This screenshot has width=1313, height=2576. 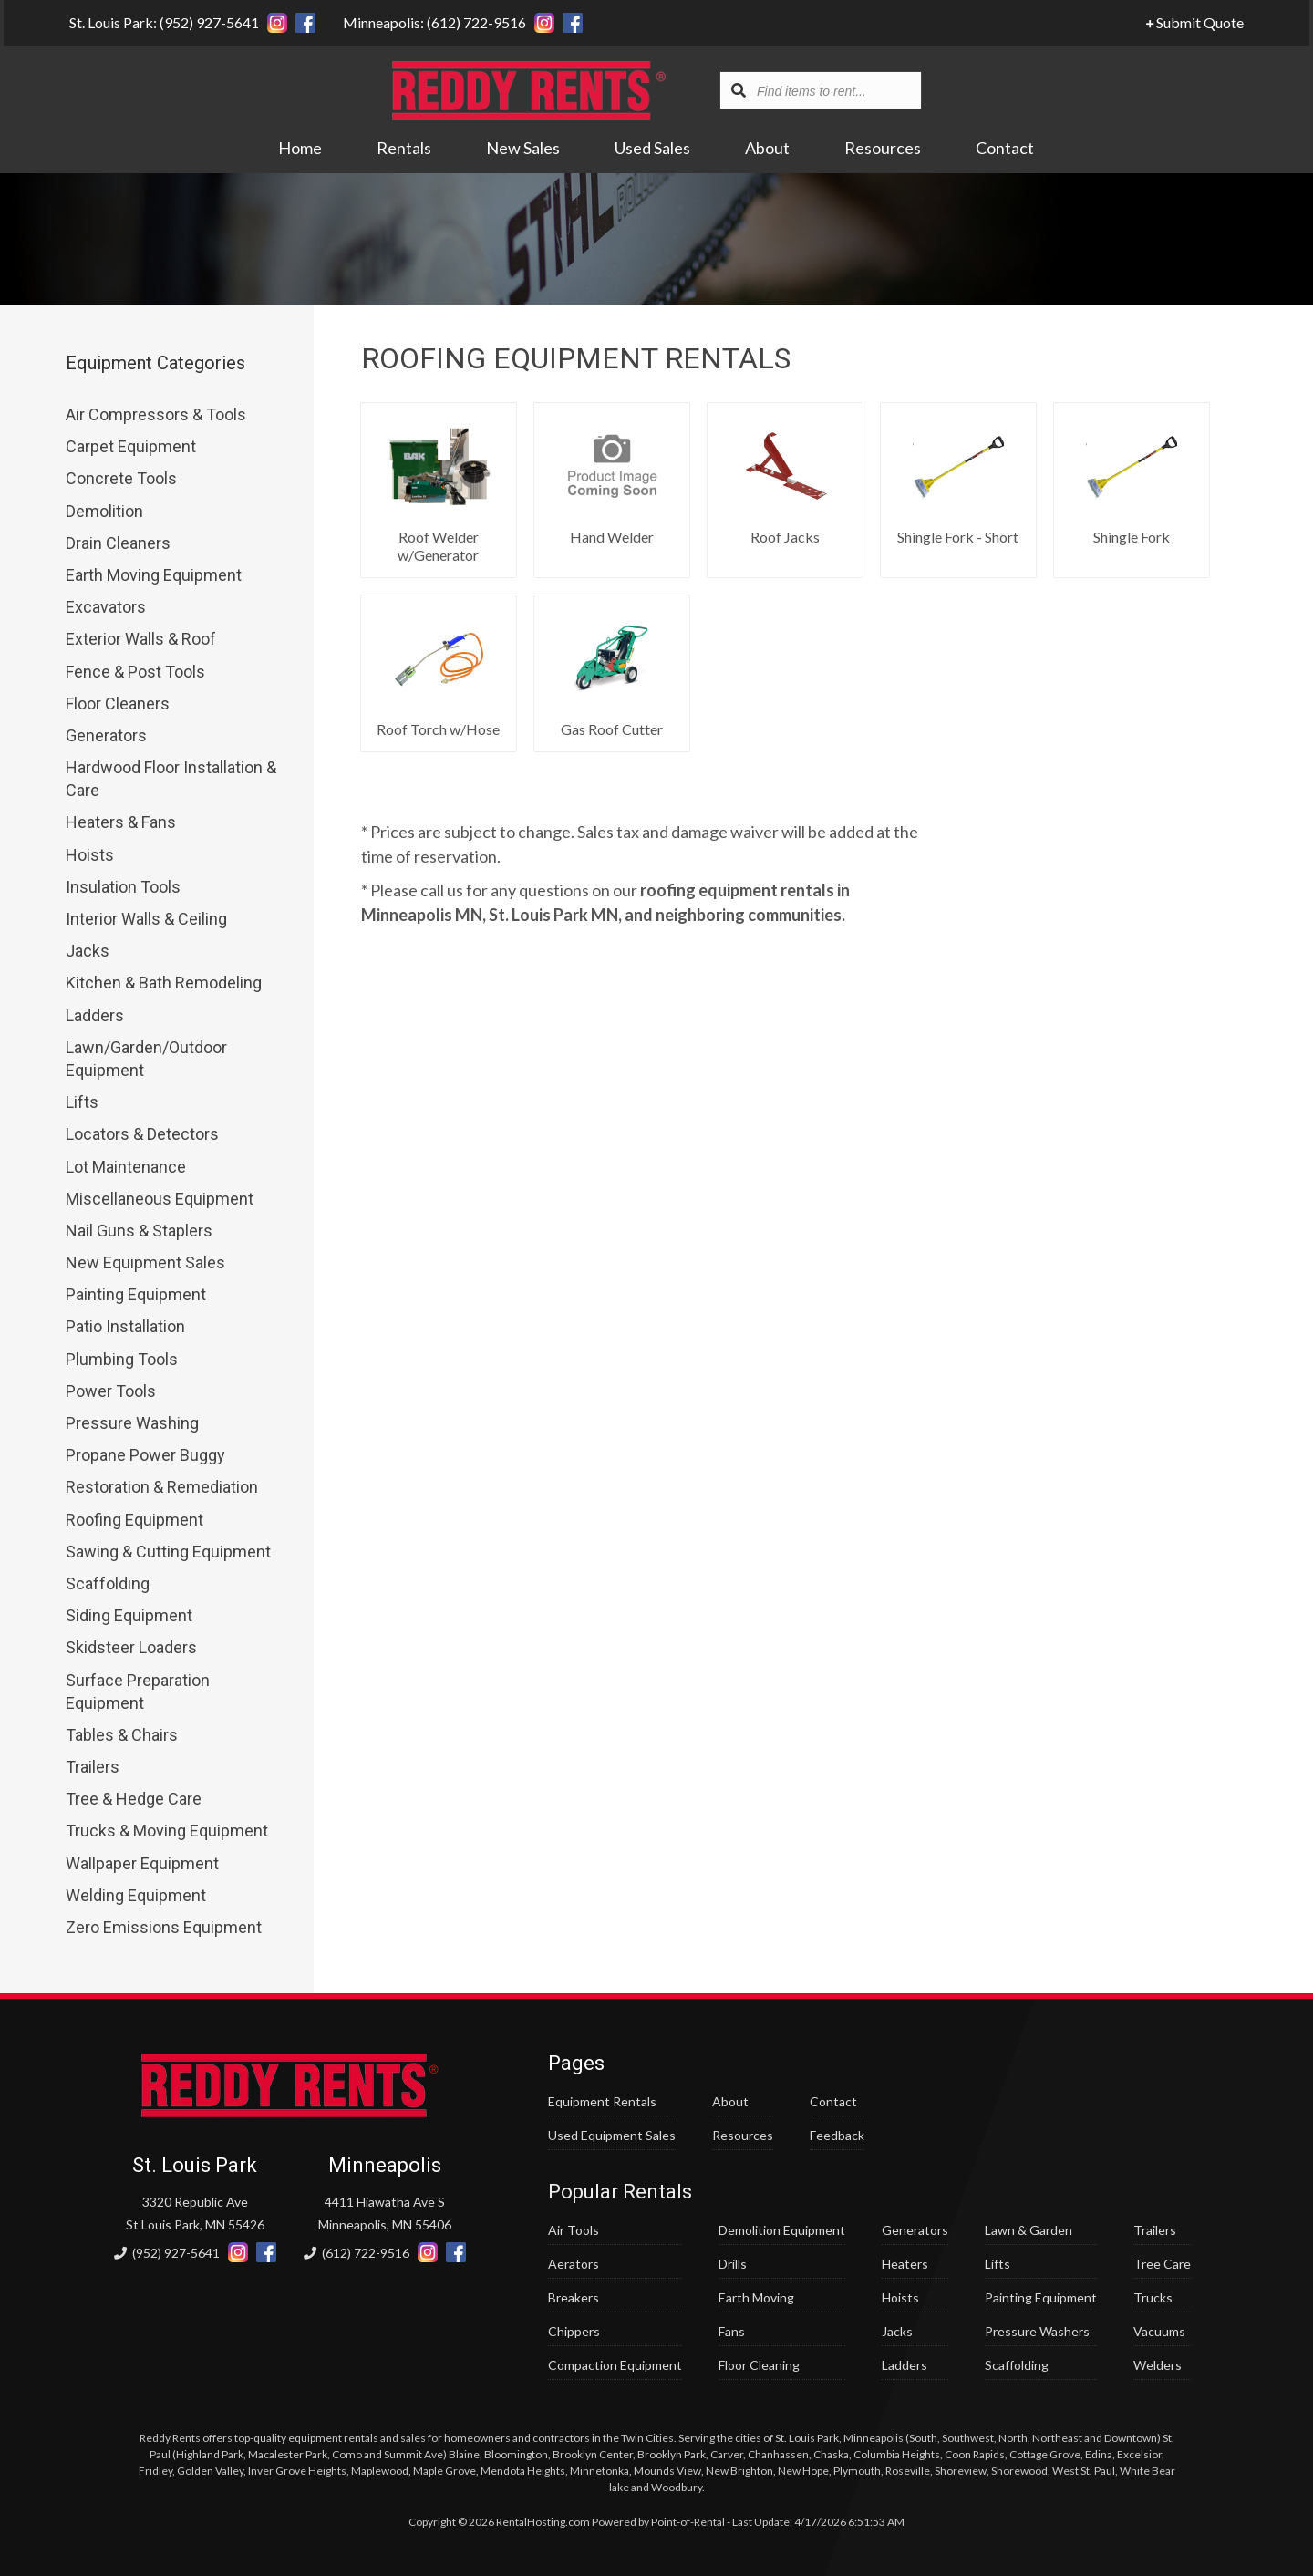 What do you see at coordinates (1006, 149) in the screenshot?
I see `Contact` at bounding box center [1006, 149].